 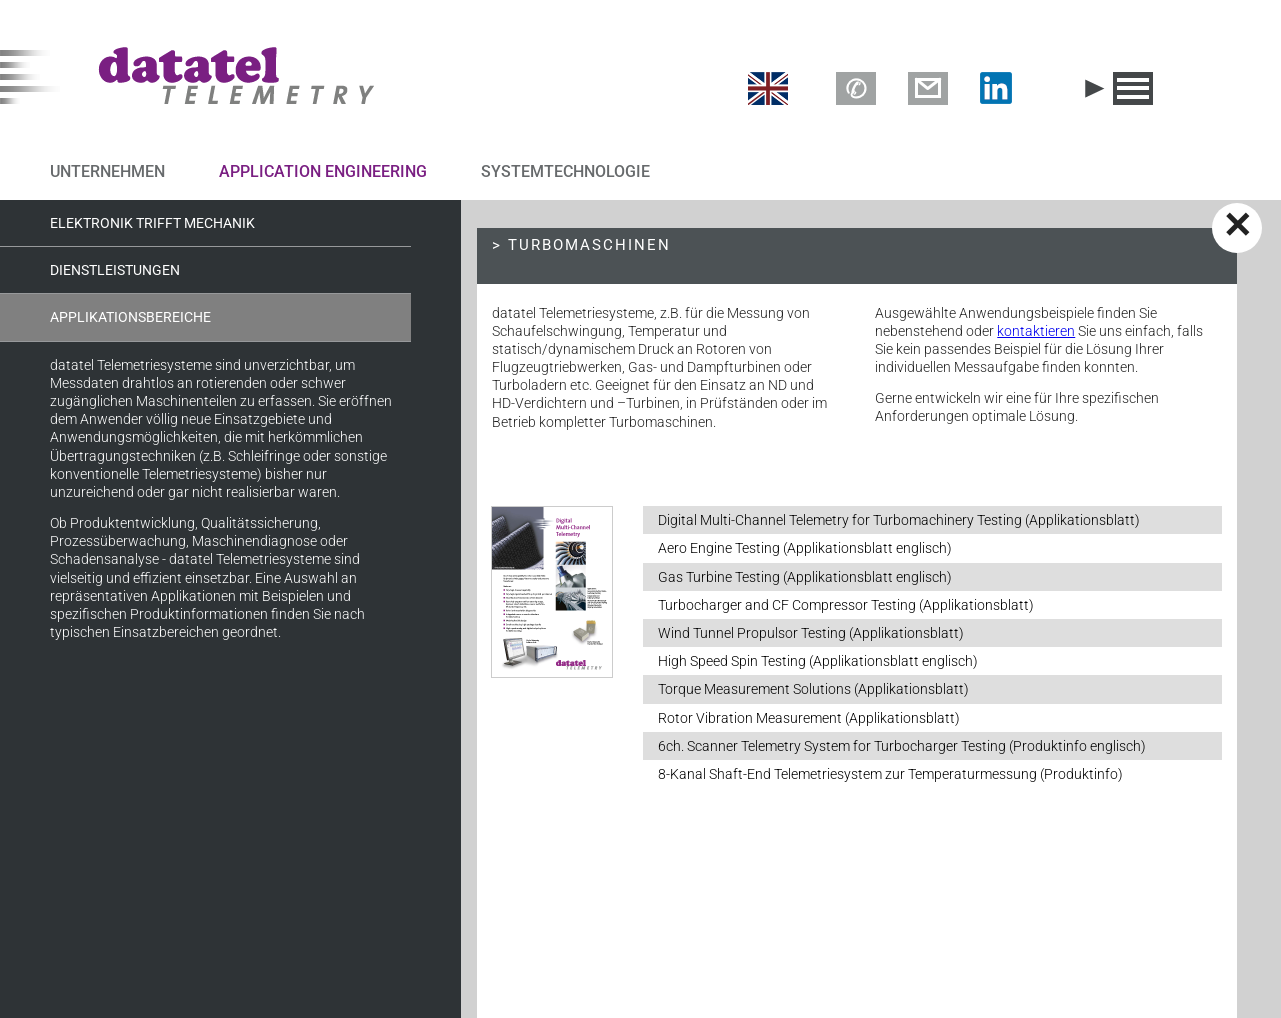 I want to click on UNTERNEHMEN, so click(x=107, y=171).